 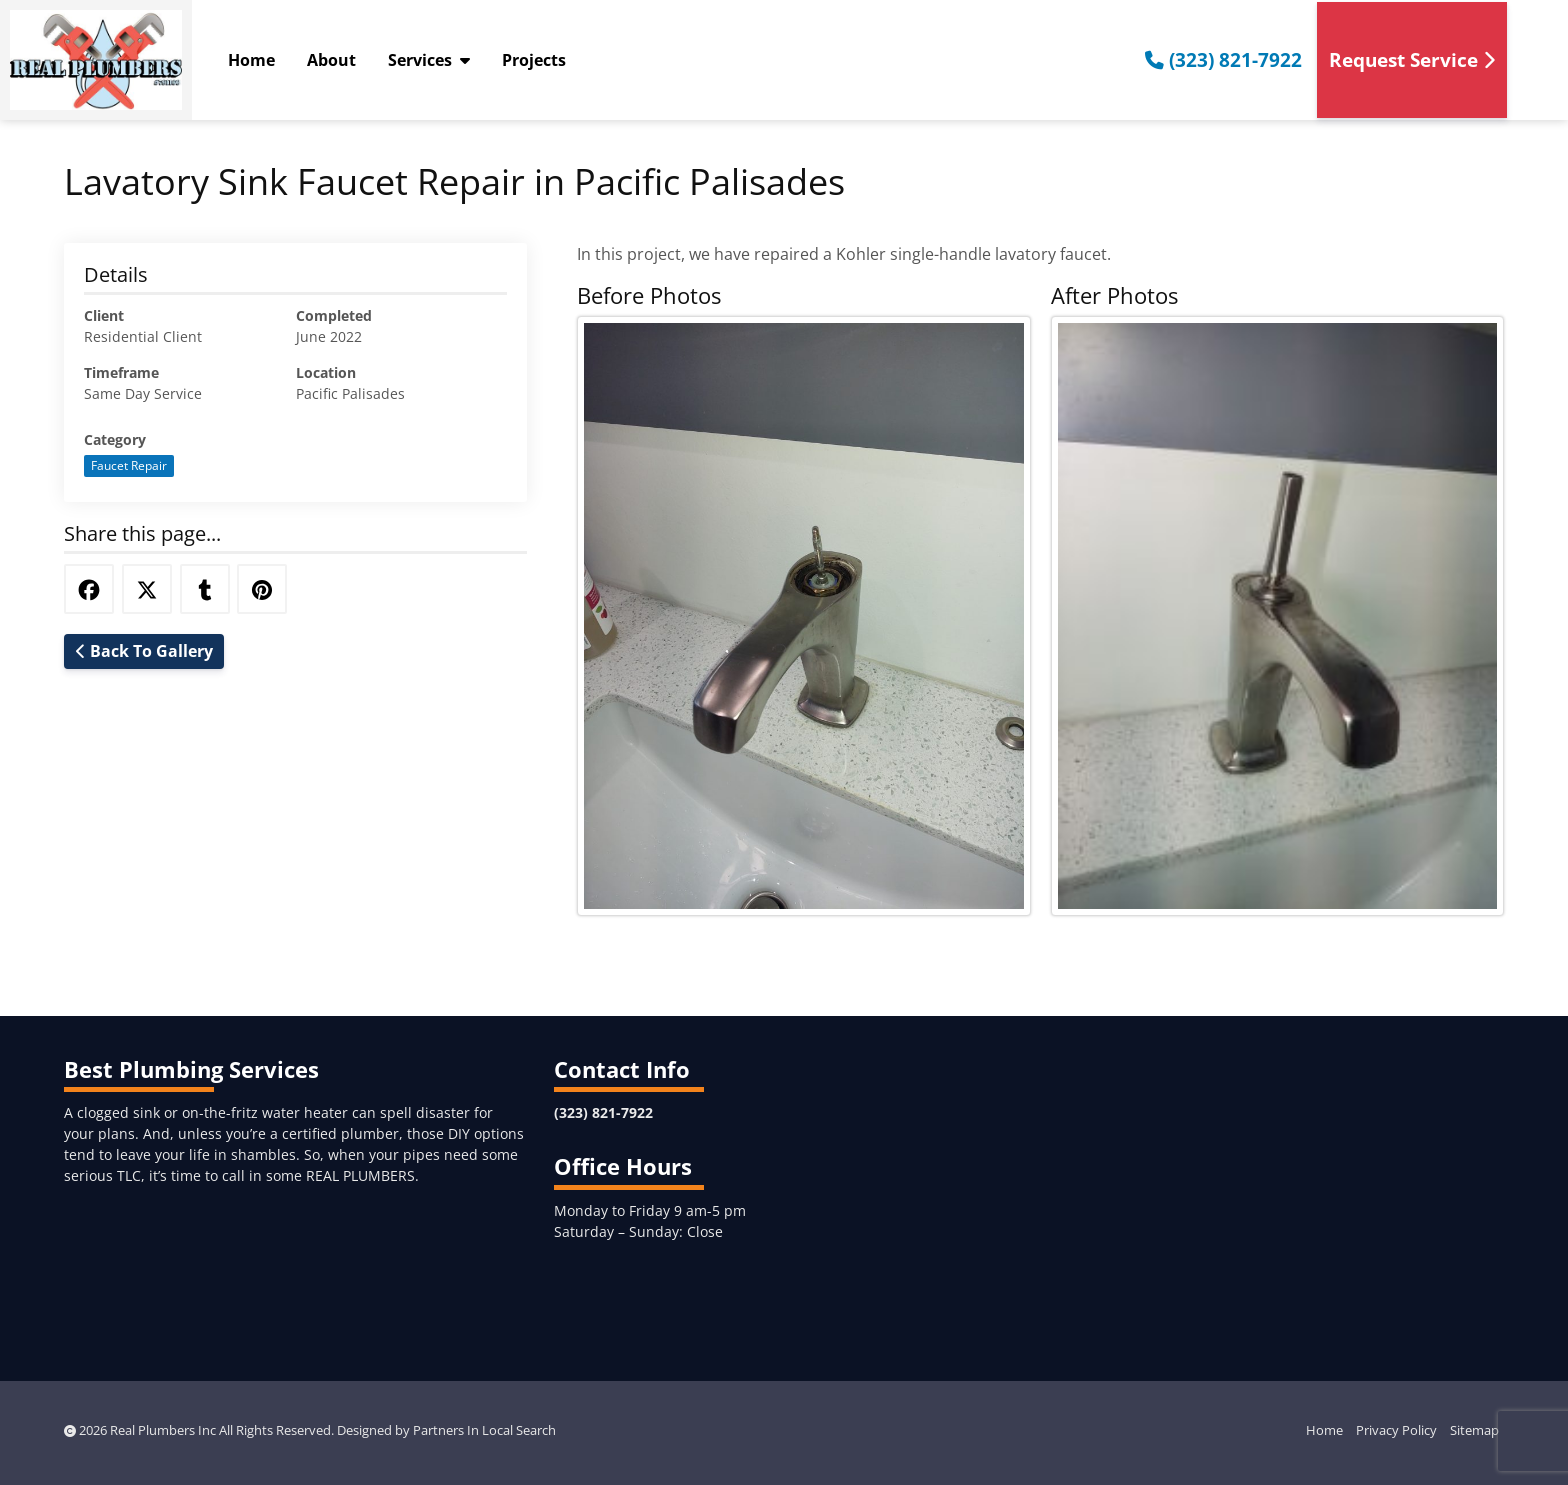 What do you see at coordinates (484, 1430) in the screenshot?
I see `Partners In Local Search` at bounding box center [484, 1430].